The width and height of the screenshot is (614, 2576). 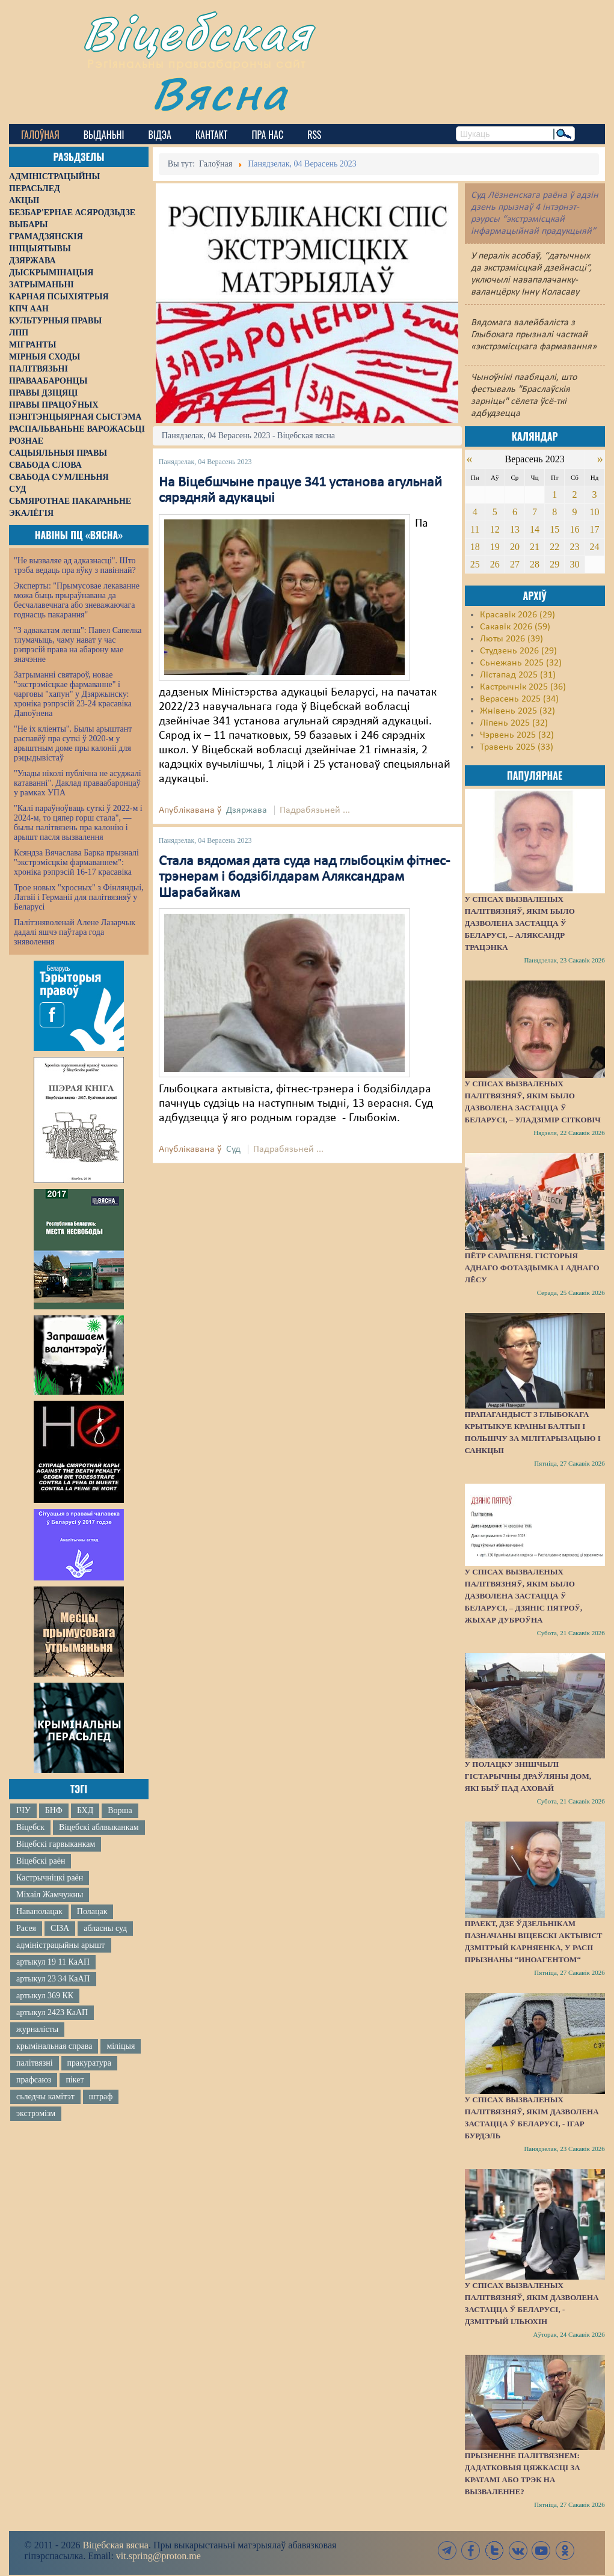 What do you see at coordinates (554, 547) in the screenshot?
I see `22` at bounding box center [554, 547].